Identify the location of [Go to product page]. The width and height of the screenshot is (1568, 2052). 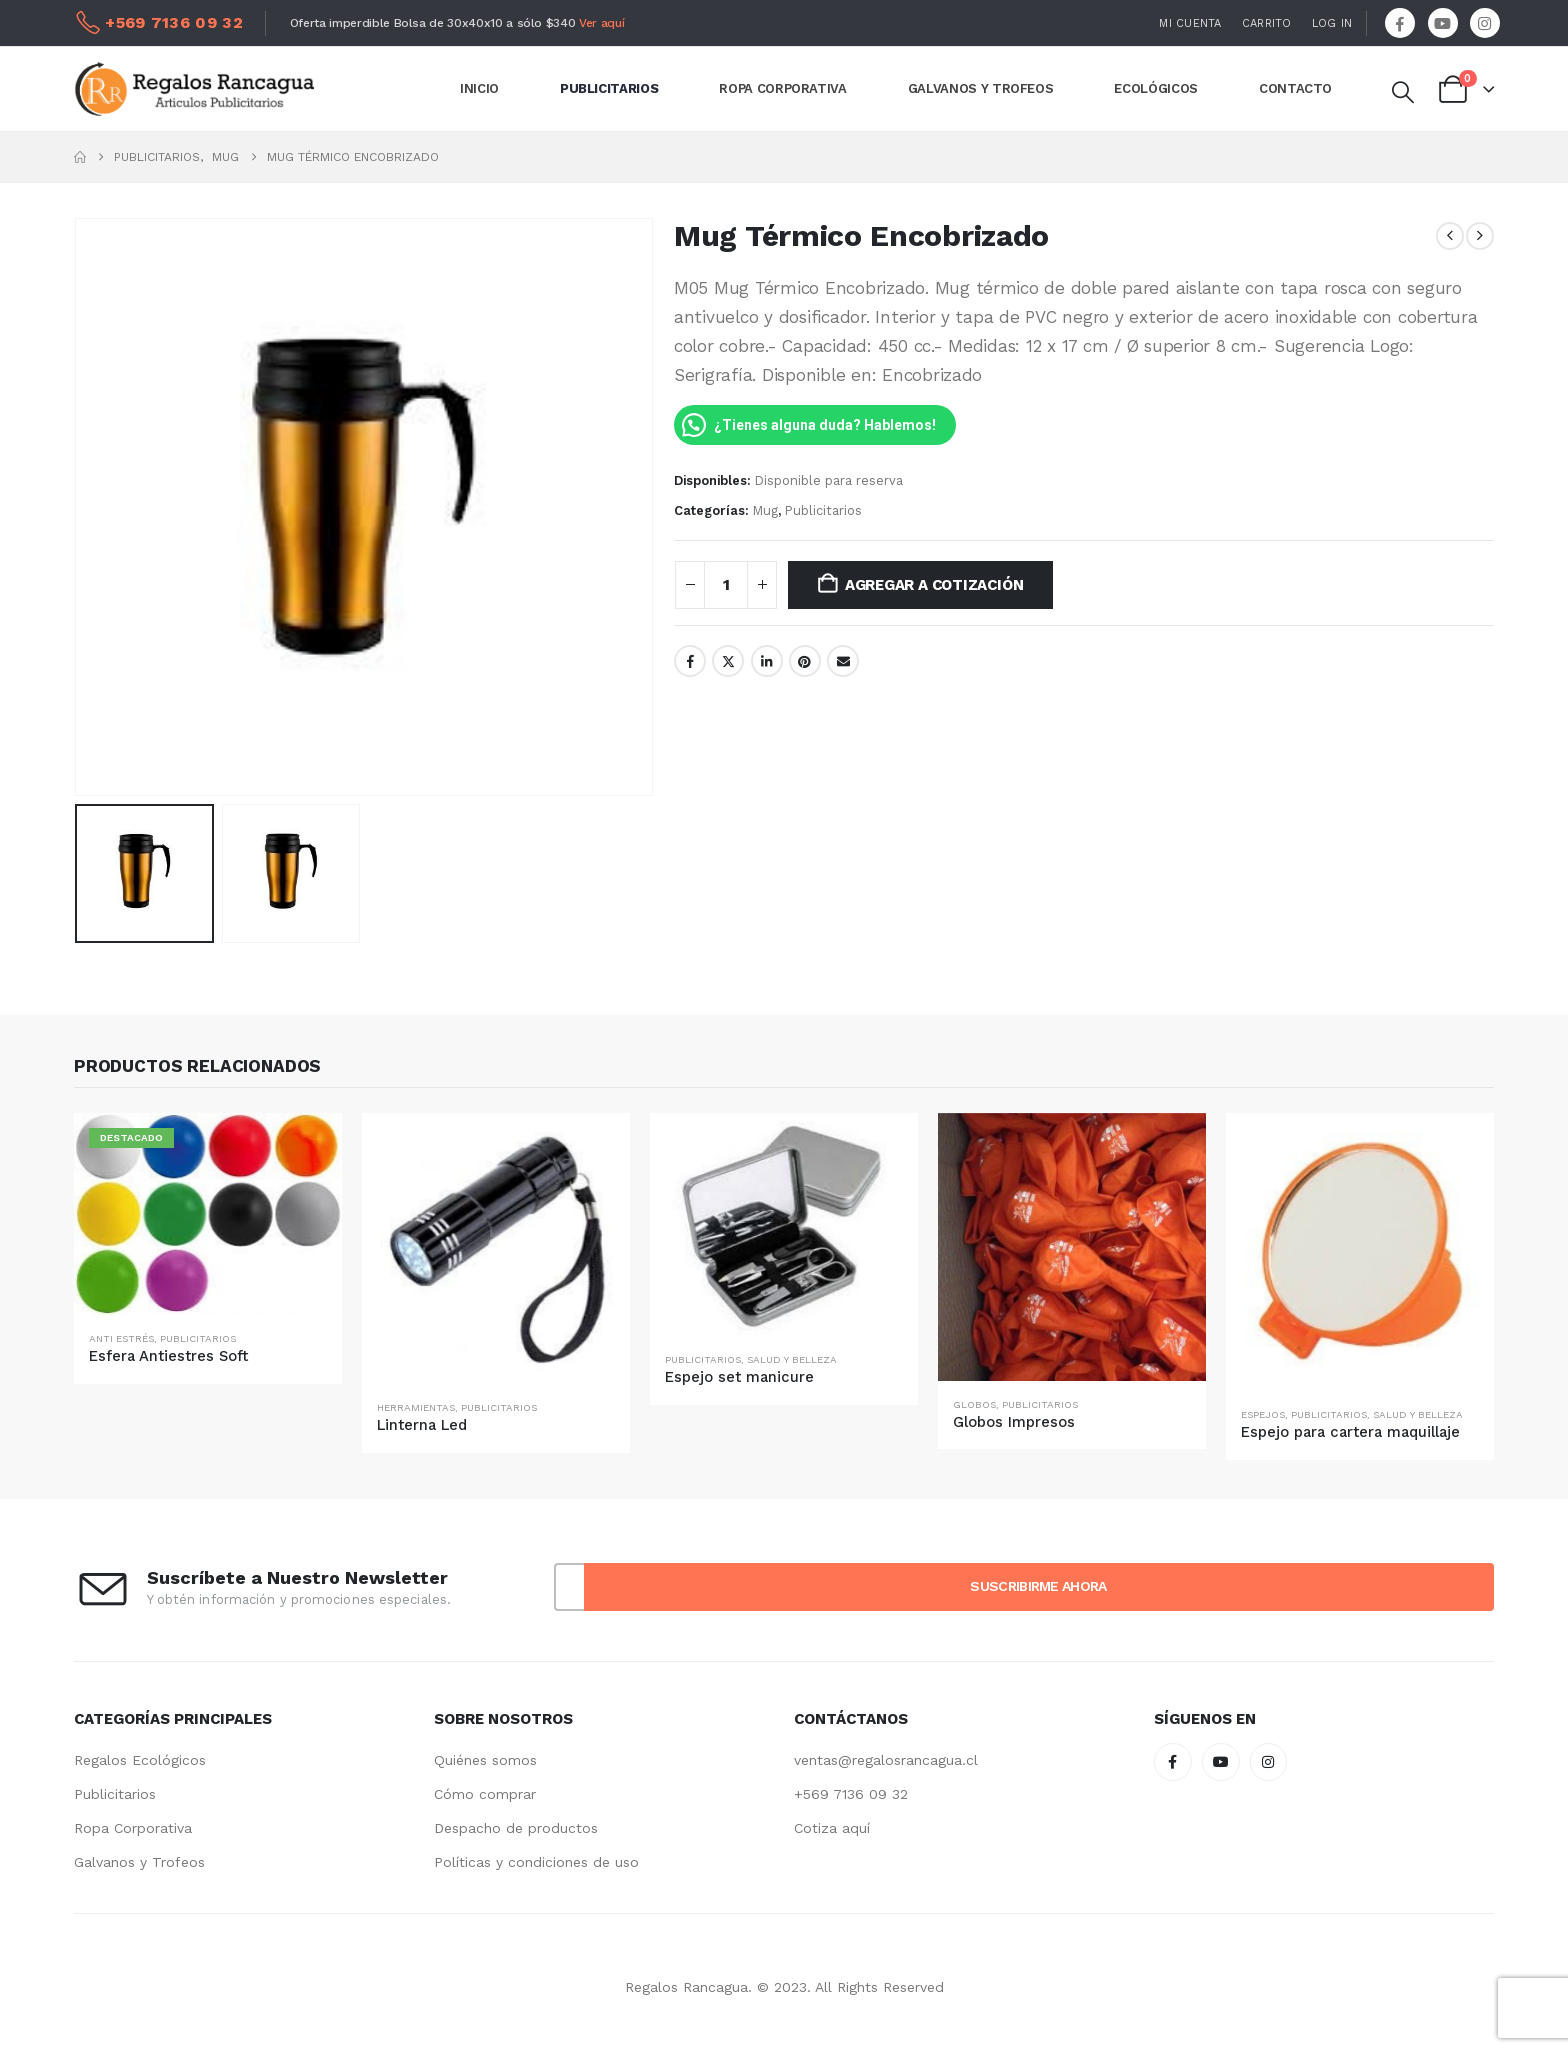
(208, 1214).